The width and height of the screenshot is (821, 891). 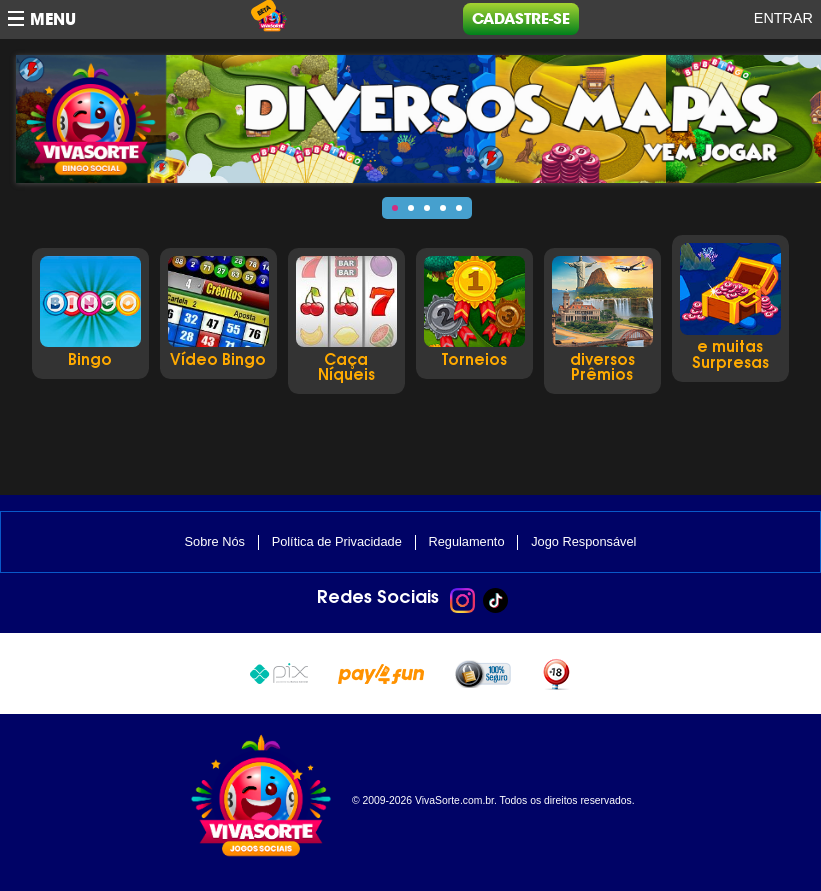 What do you see at coordinates (53, 19) in the screenshot?
I see `Menu` at bounding box center [53, 19].